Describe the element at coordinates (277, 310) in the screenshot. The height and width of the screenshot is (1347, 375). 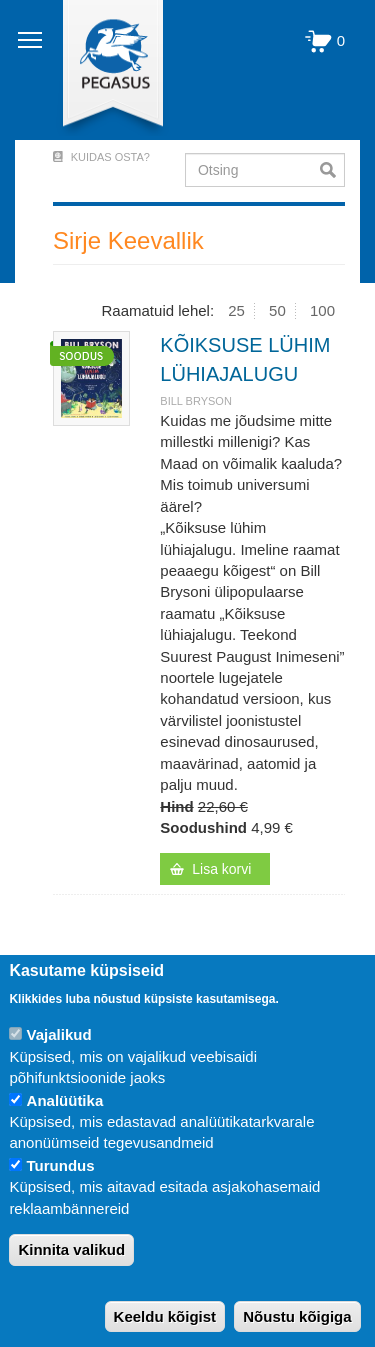
I see `50` at that location.